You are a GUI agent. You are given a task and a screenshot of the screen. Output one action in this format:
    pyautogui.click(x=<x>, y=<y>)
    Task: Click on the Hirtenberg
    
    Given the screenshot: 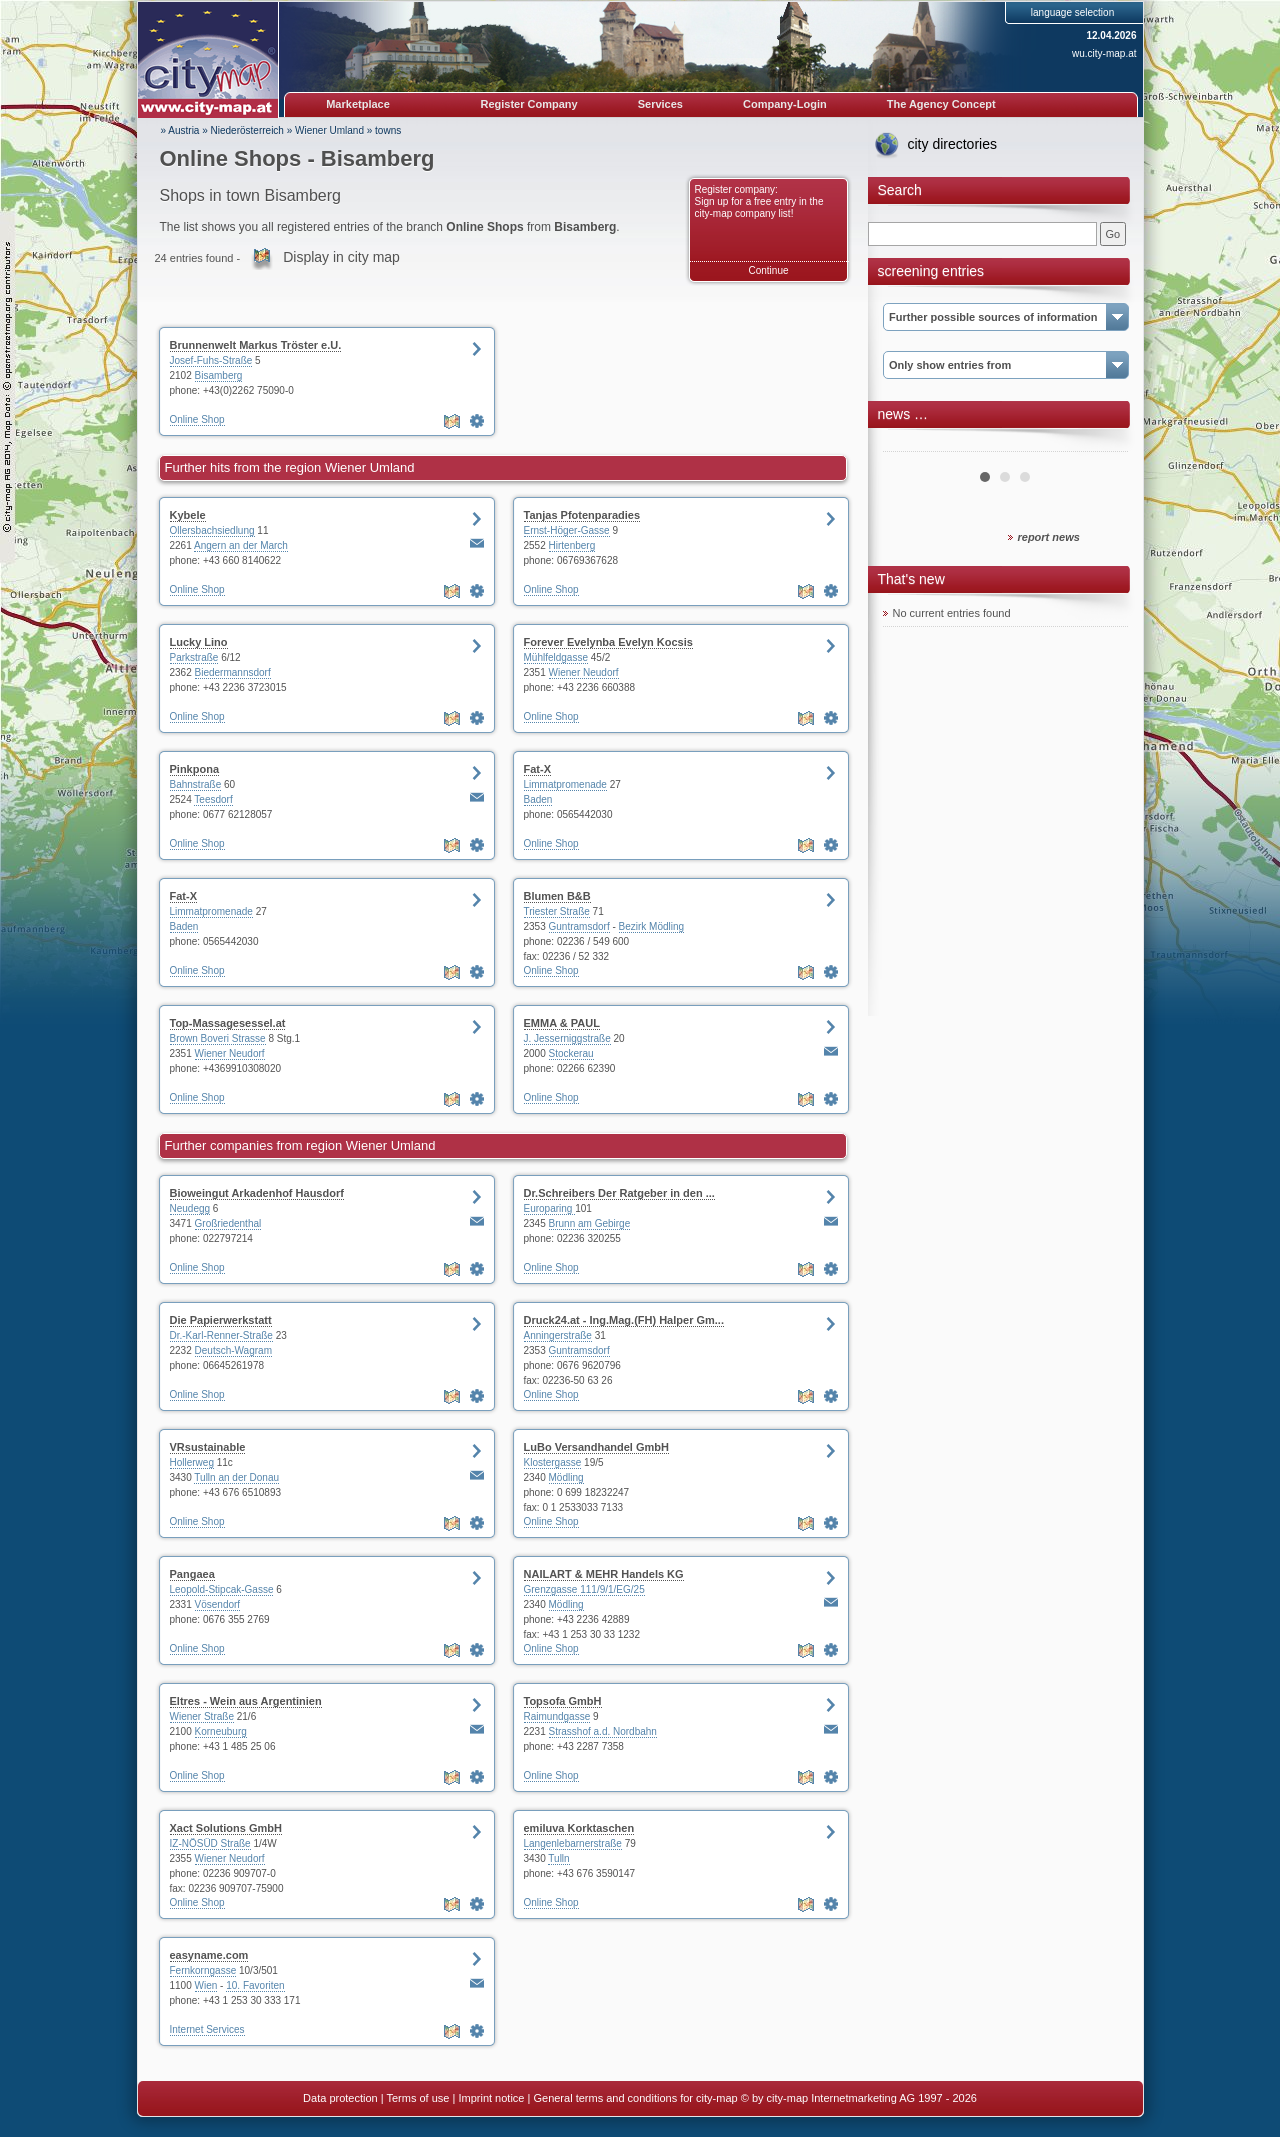 What is the action you would take?
    pyautogui.click(x=572, y=545)
    